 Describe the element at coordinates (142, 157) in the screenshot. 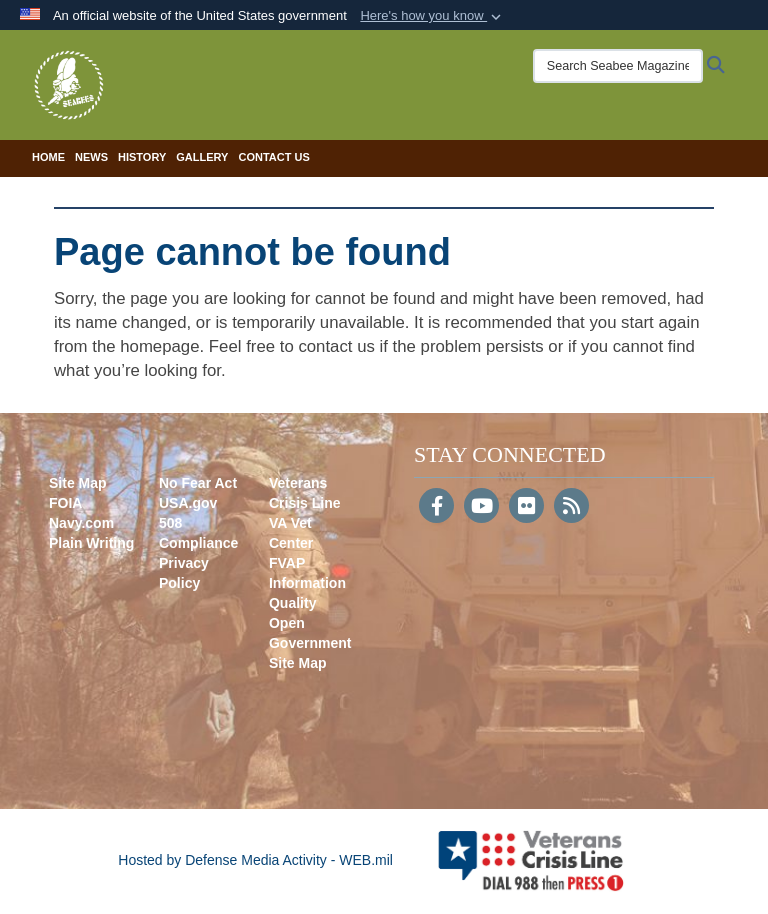

I see `History` at that location.